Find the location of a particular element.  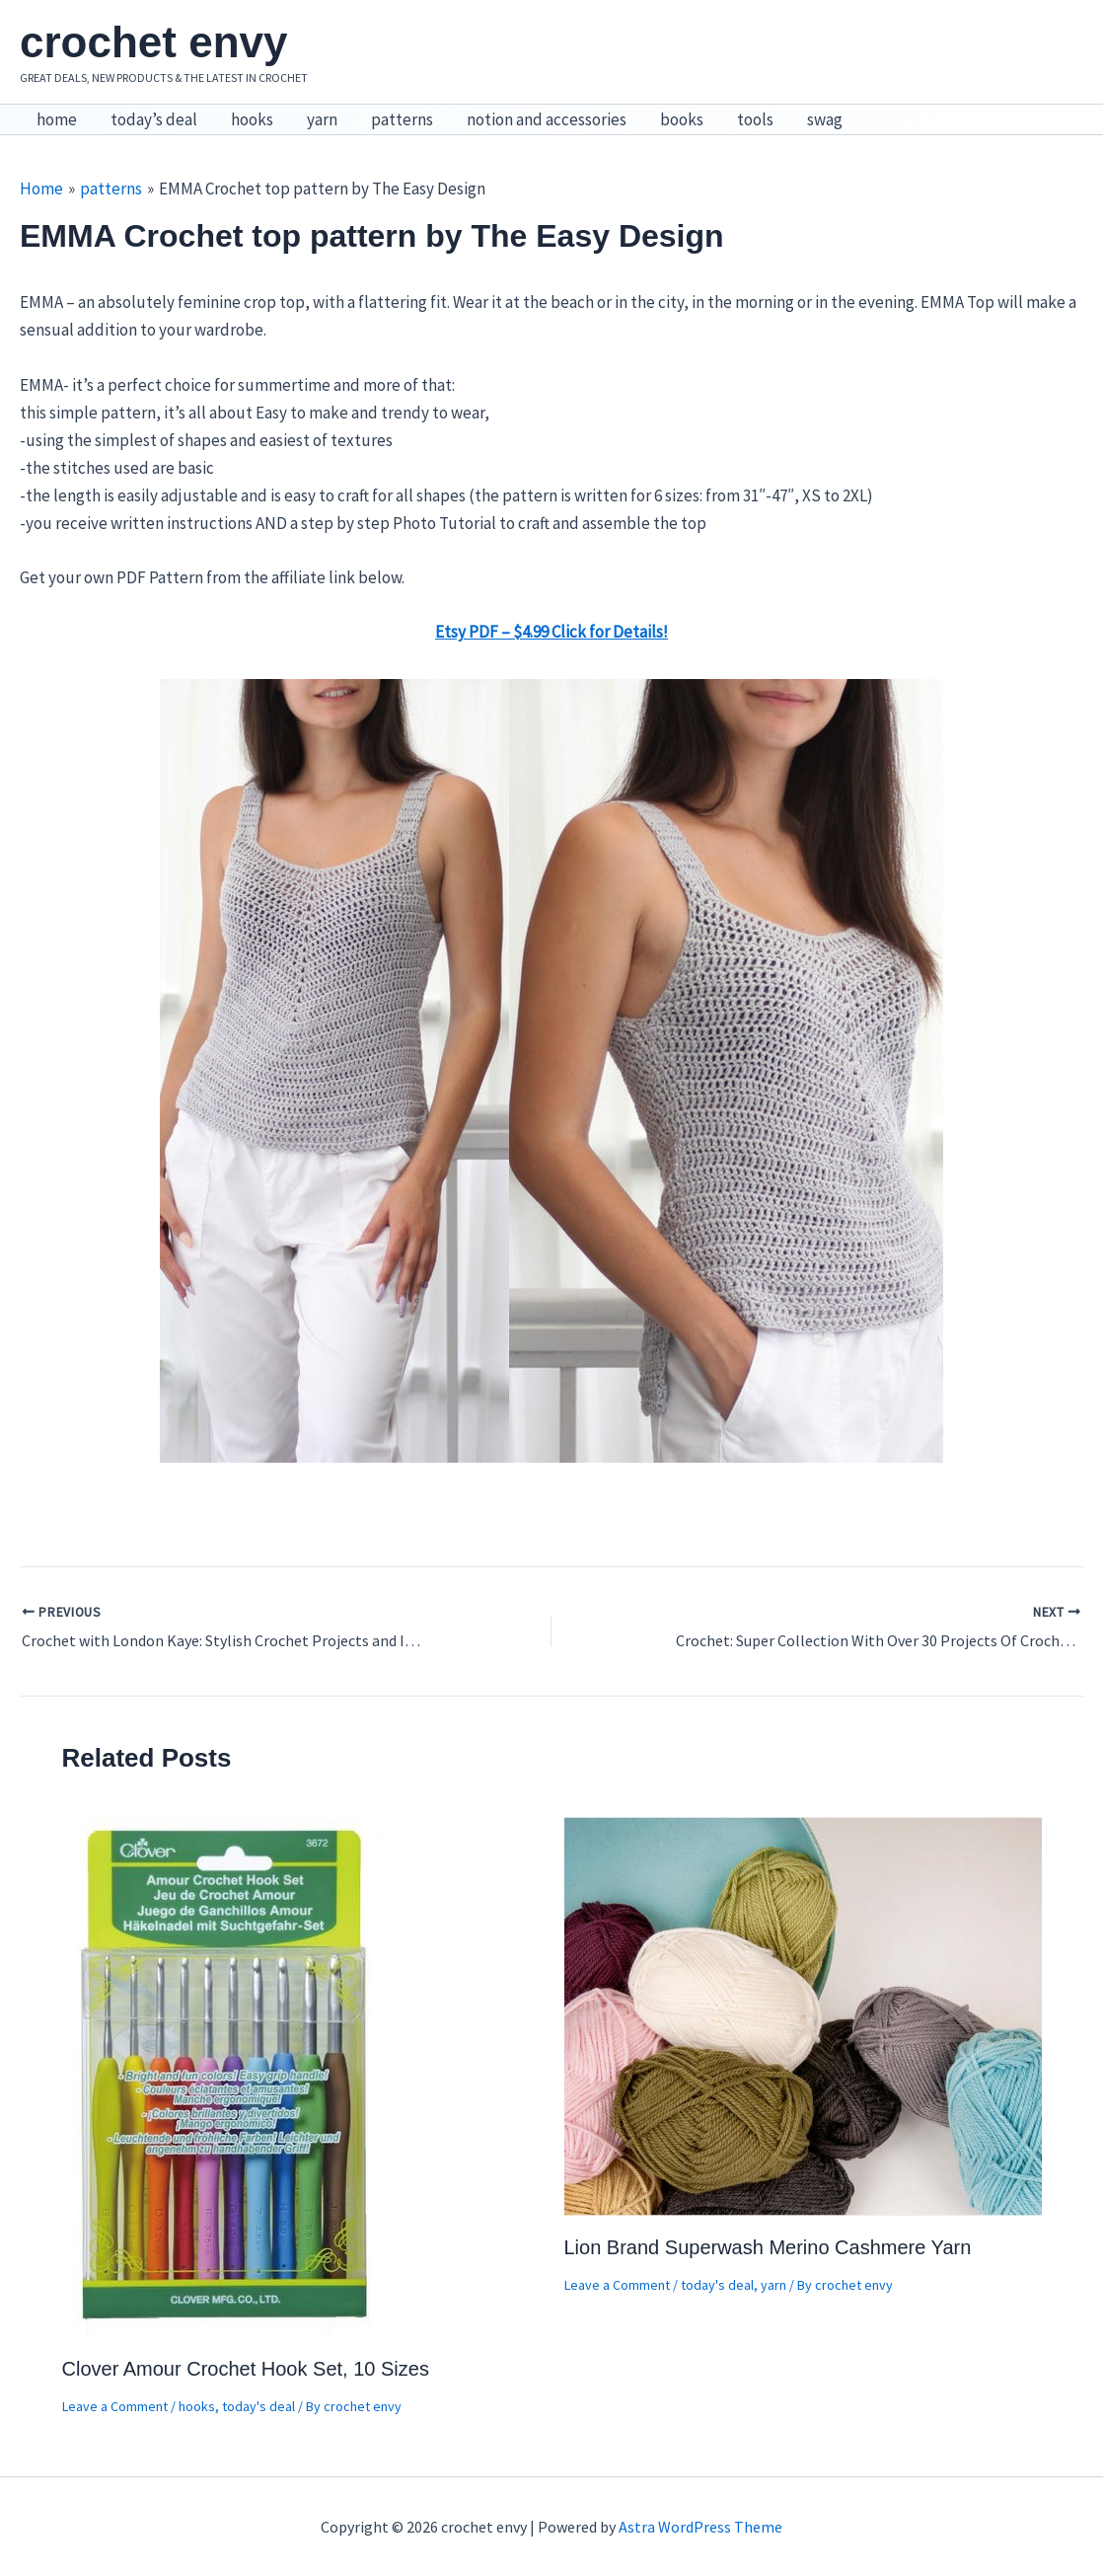

Clover Amour Crochet Hook Set, 10 Sizes is located at coordinates (245, 2369).